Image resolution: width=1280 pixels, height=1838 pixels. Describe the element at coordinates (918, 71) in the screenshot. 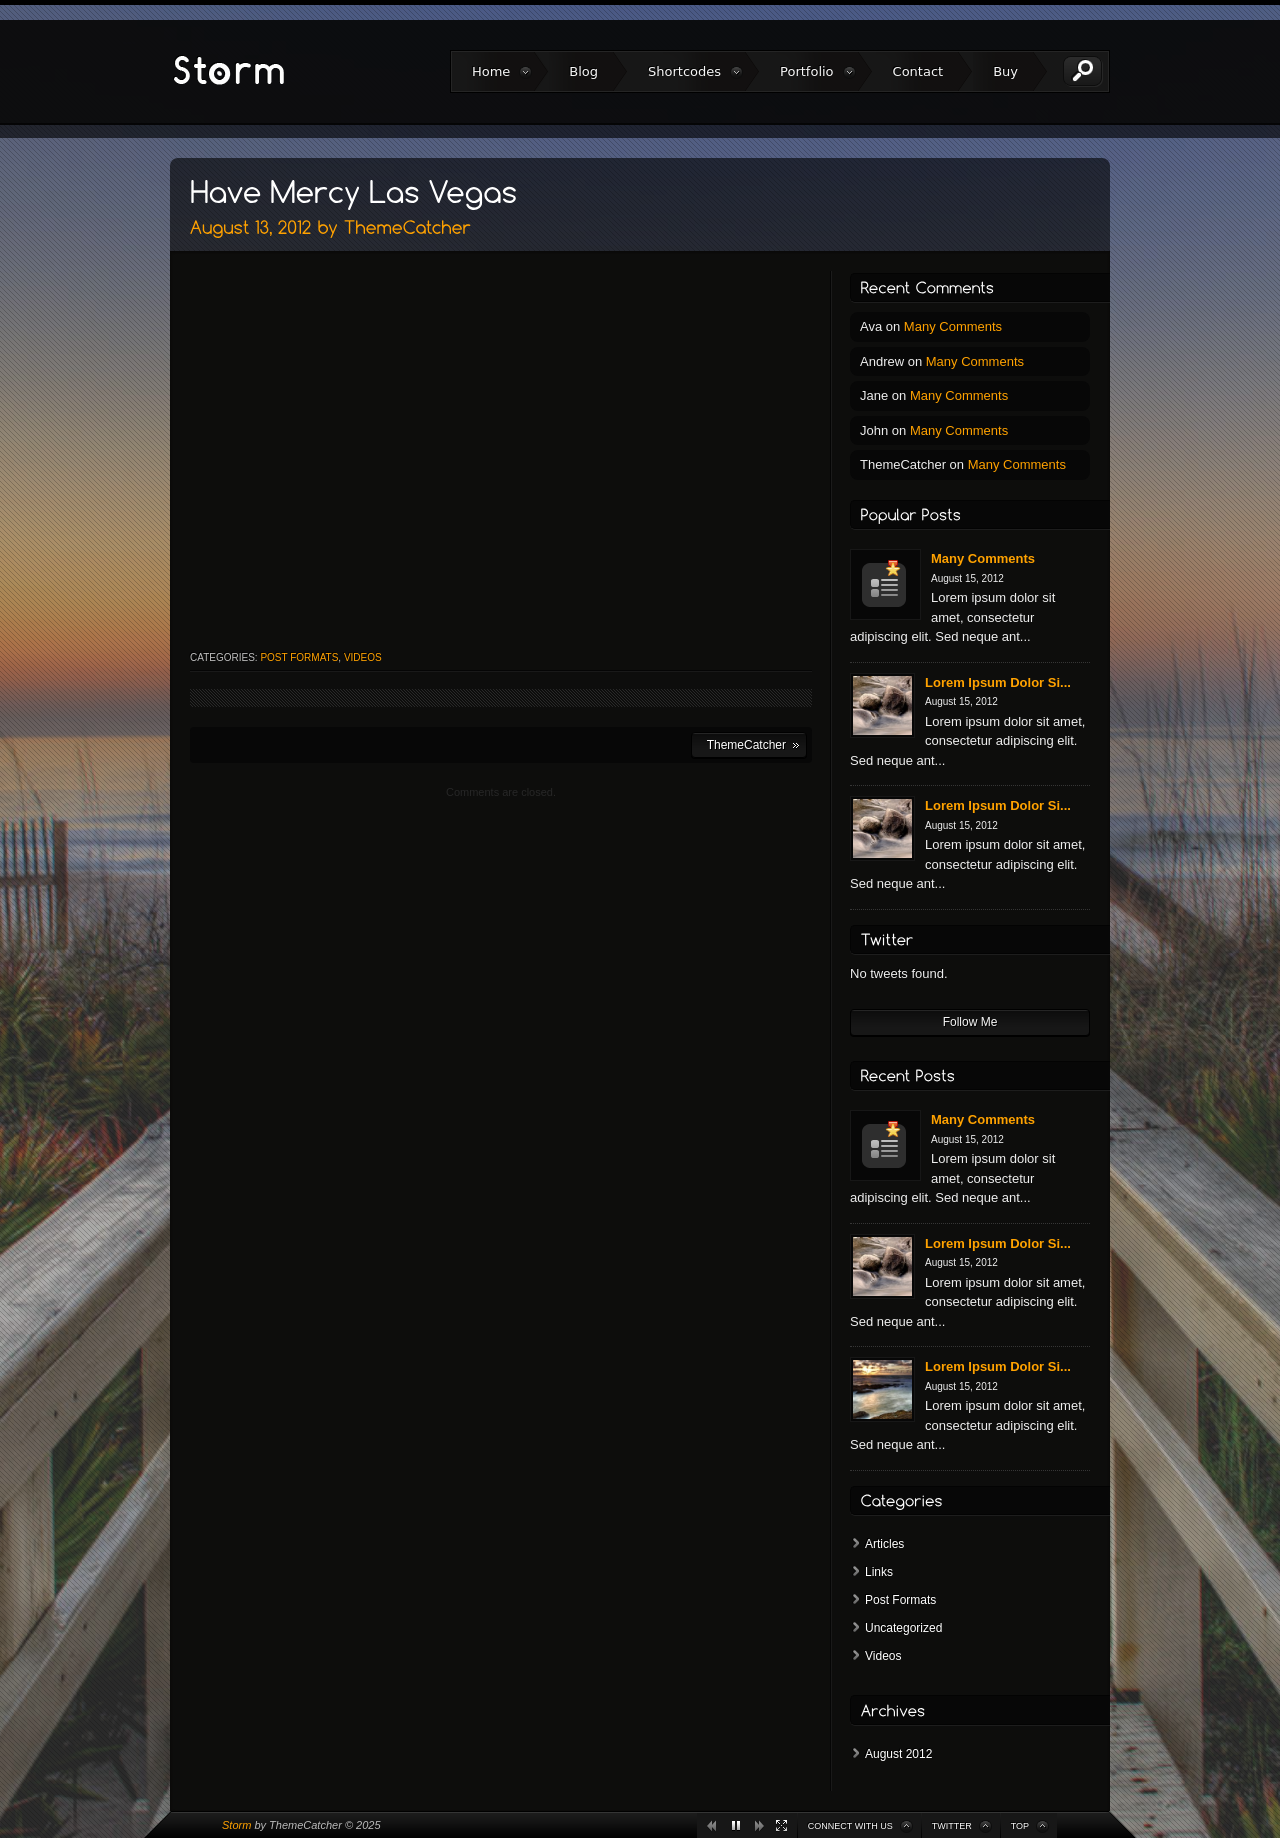

I see `Contact` at that location.